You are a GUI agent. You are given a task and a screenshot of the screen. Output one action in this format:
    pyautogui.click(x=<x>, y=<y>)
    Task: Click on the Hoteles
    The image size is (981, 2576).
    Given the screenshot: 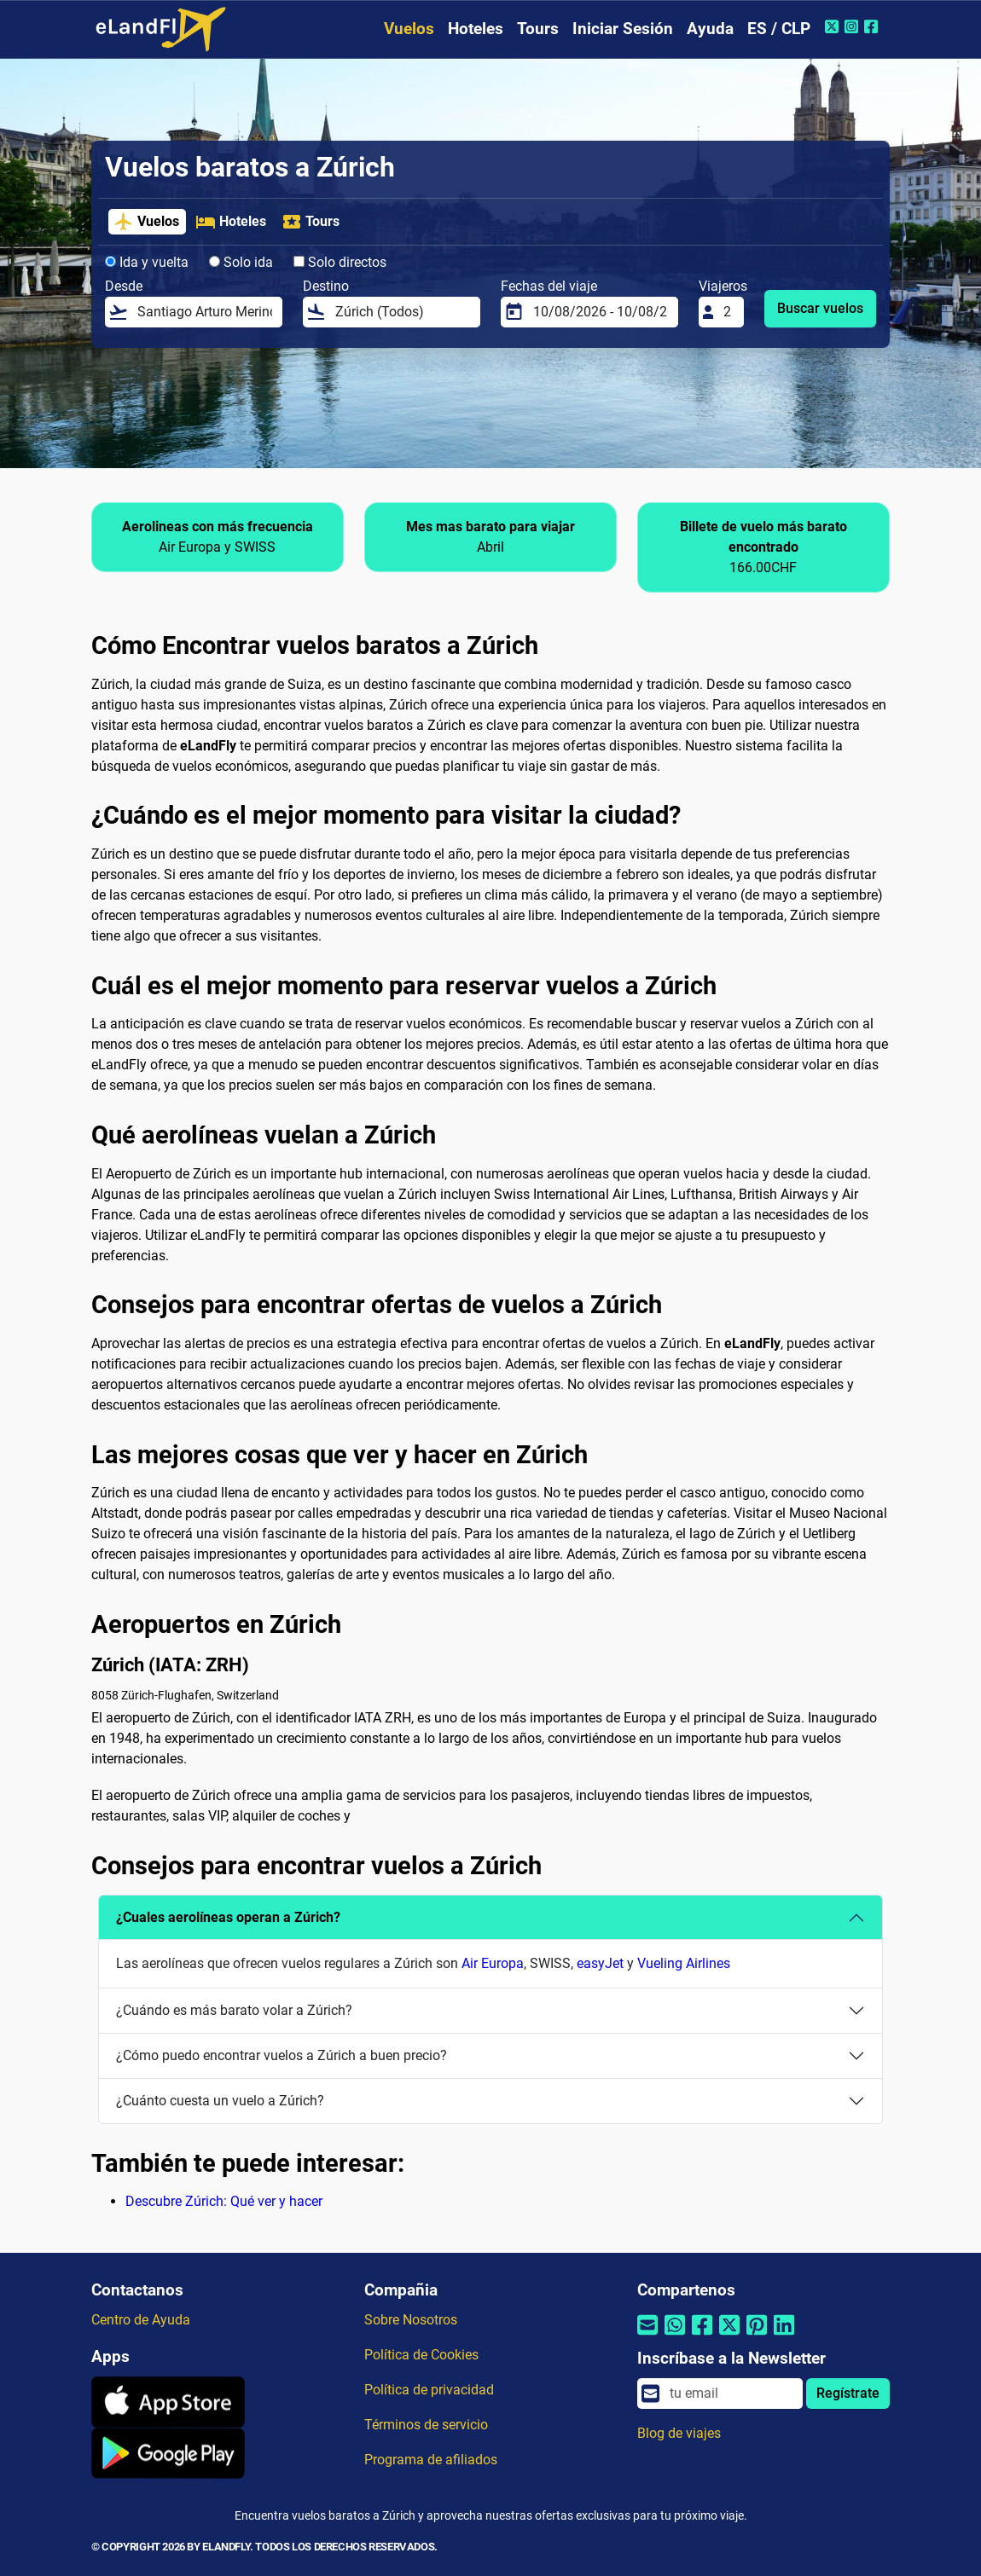 What is the action you would take?
    pyautogui.click(x=475, y=28)
    